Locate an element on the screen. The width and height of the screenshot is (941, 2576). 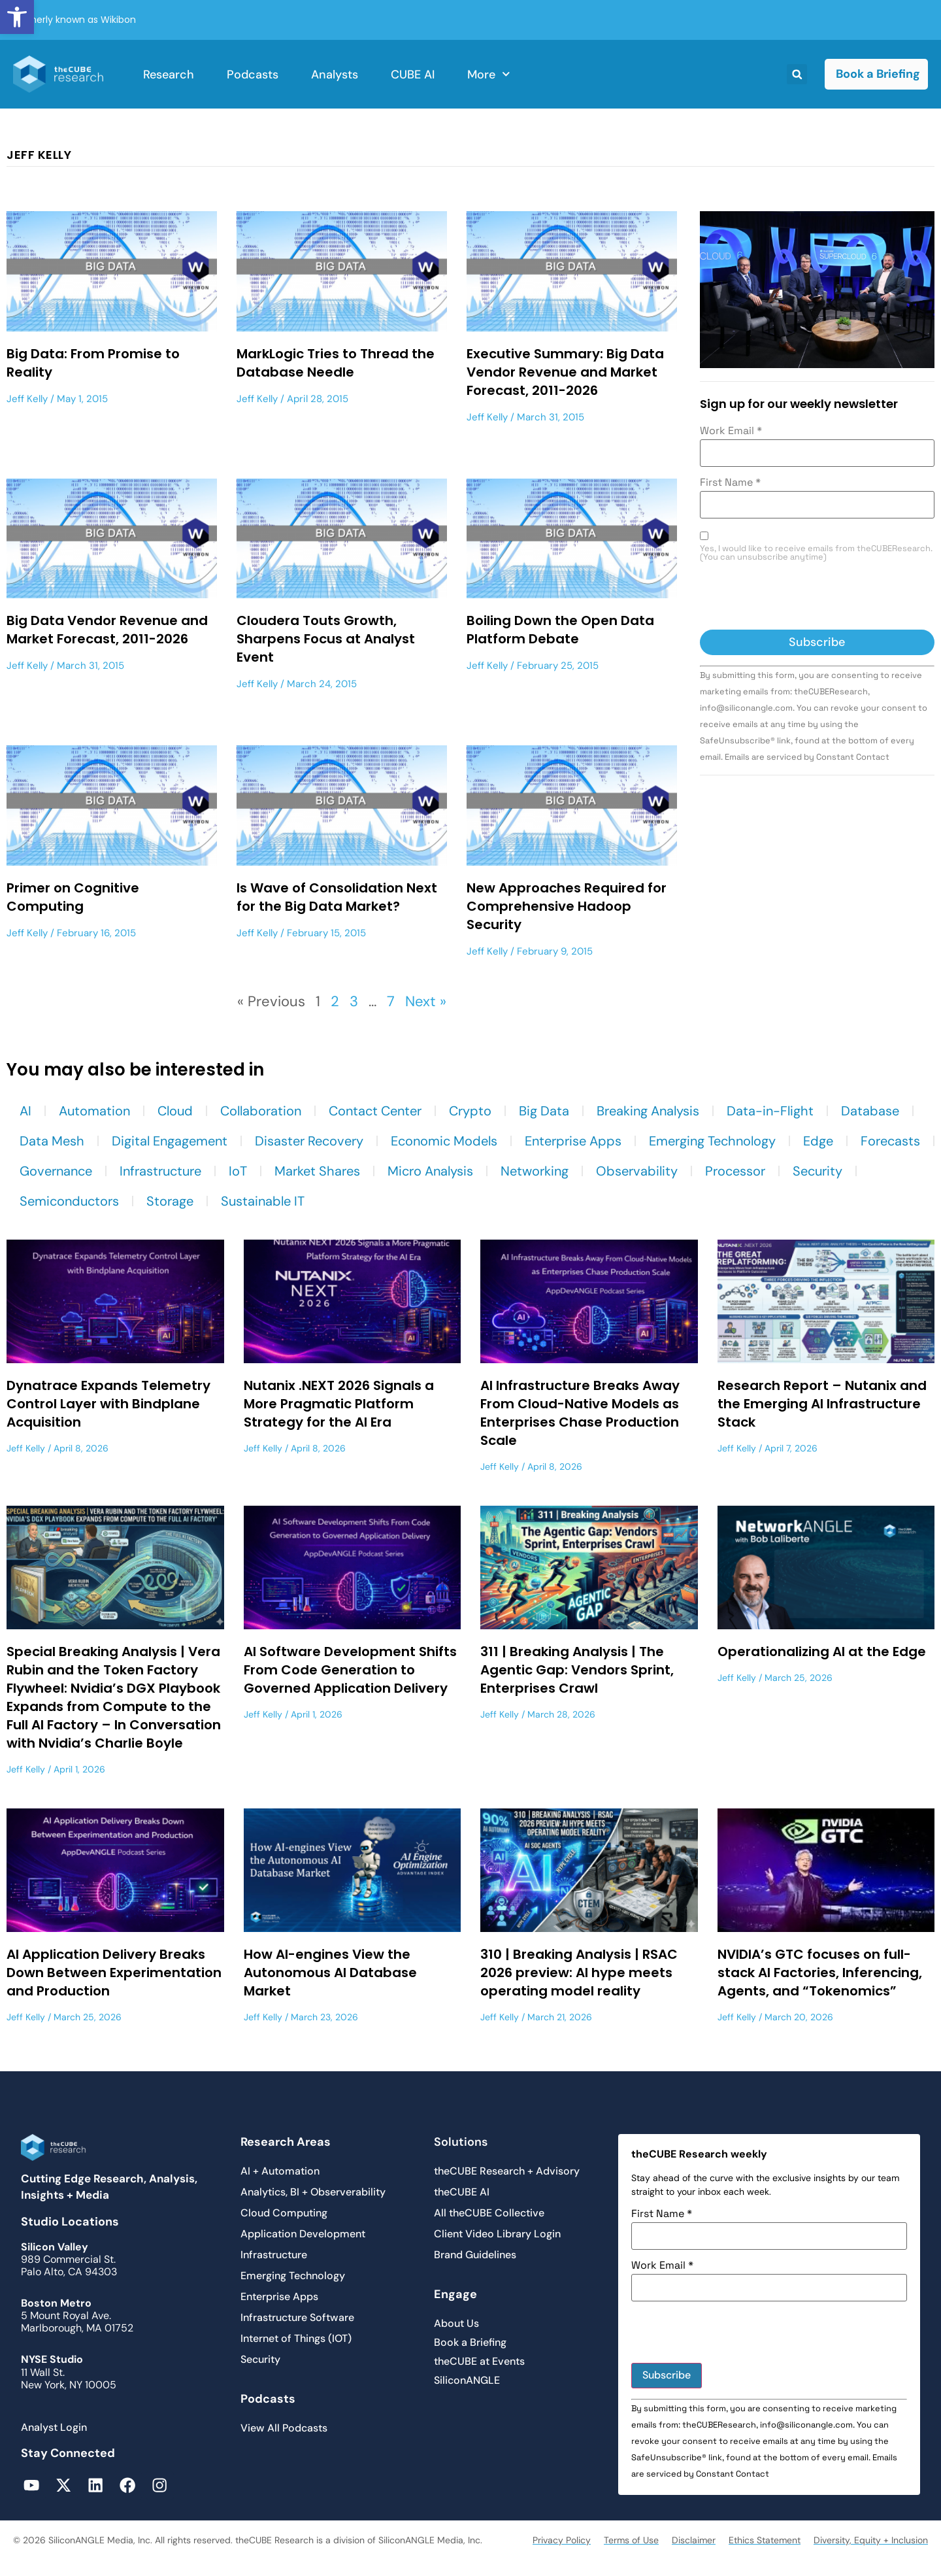
Executive Summary: Big Data Vendor Revenue and Market Forecast, 2011-2026 is located at coordinates (565, 372).